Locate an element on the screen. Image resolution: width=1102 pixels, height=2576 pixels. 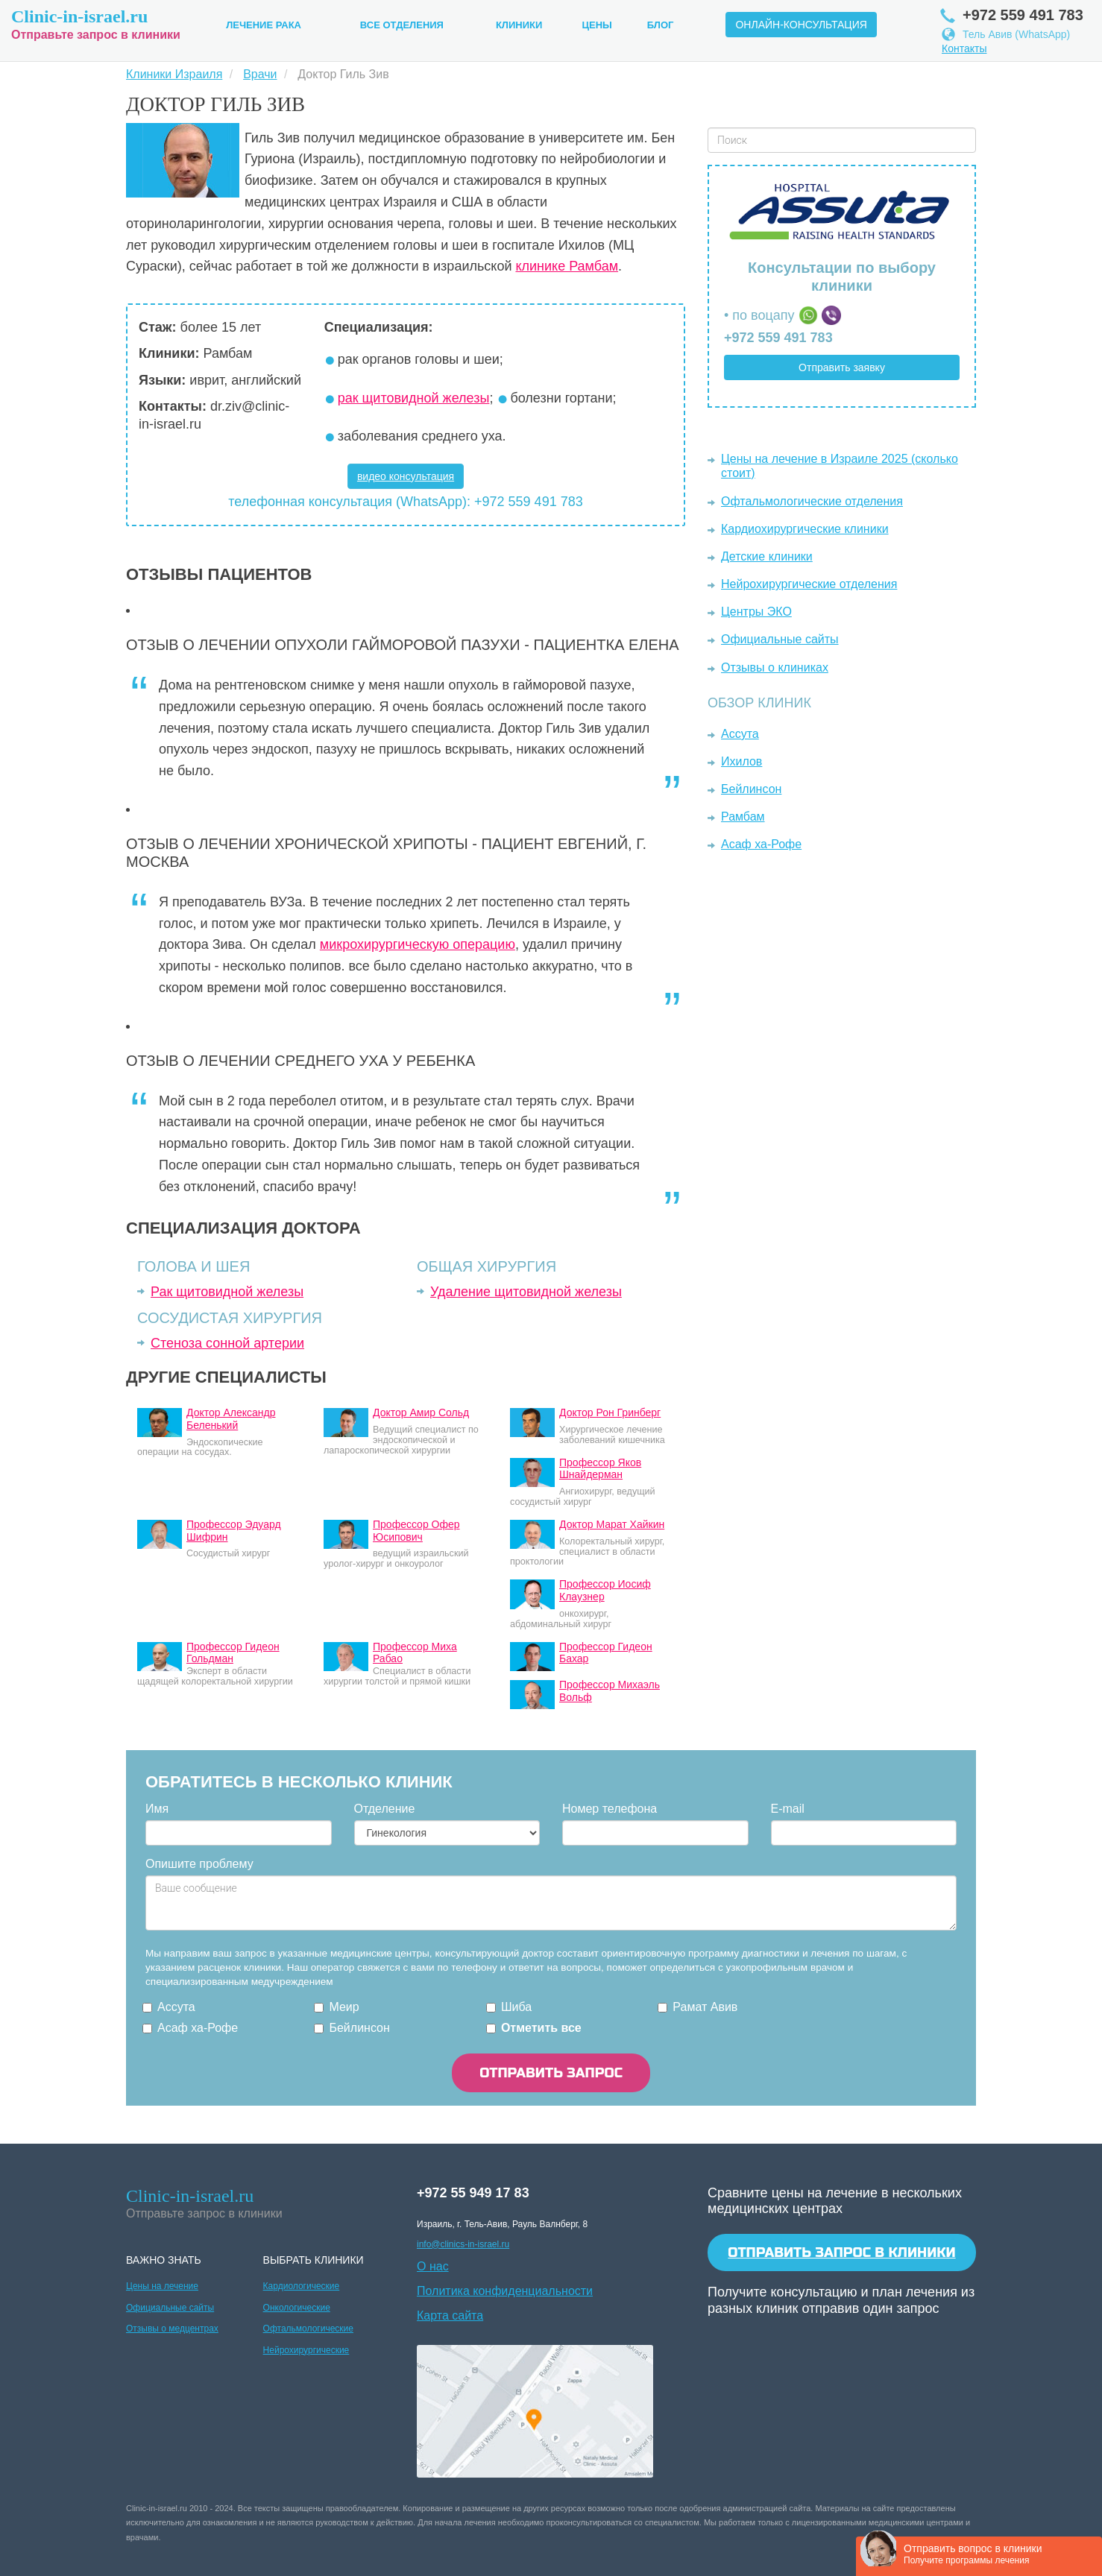
ОТПРАВИТЬ ЗАПРОС is located at coordinates (551, 2073).